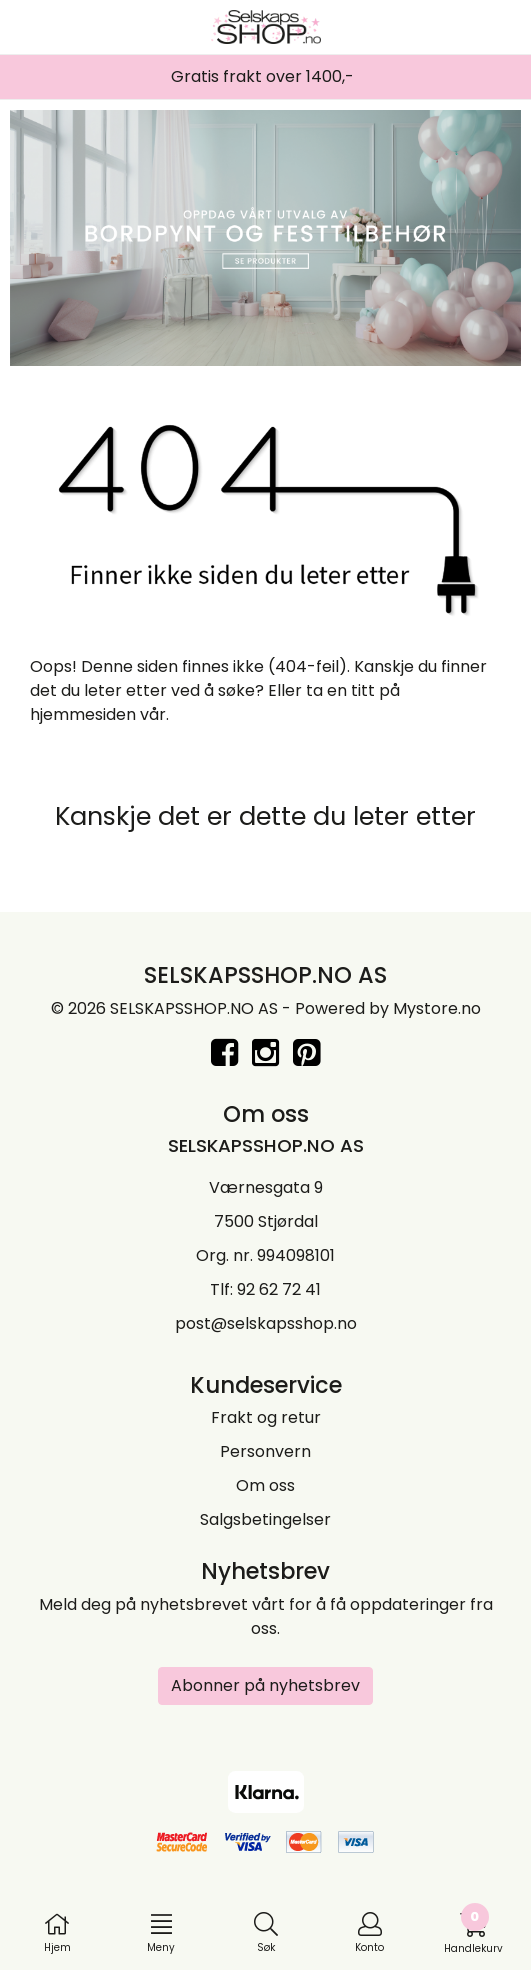 This screenshot has width=531, height=1970. Describe the element at coordinates (279, 1289) in the screenshot. I see `92 62 72 41` at that location.